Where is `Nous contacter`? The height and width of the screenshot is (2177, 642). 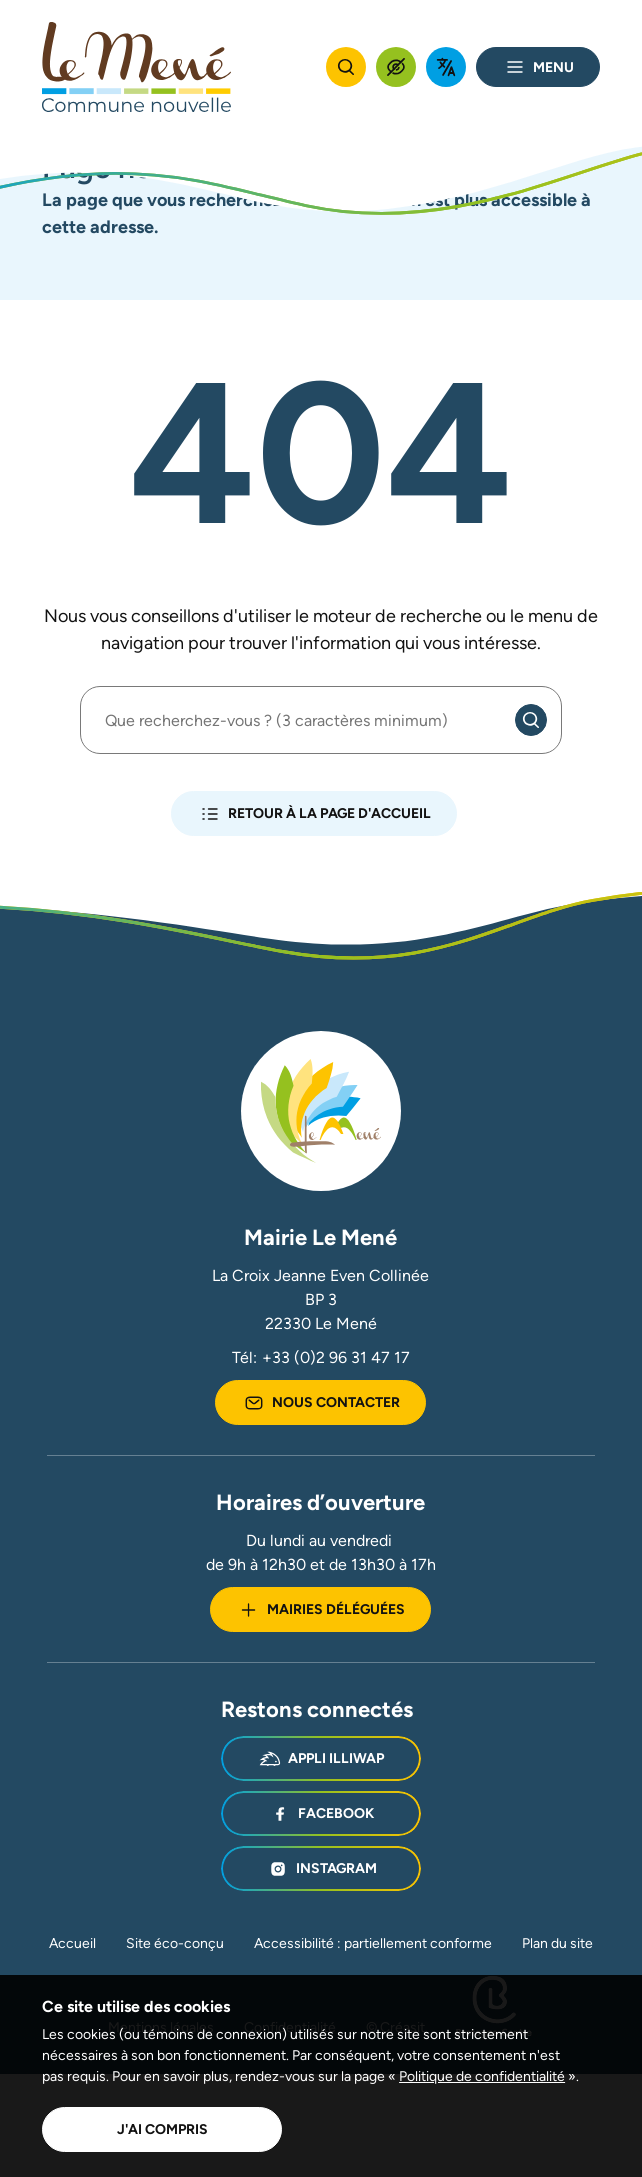 Nous contacter is located at coordinates (320, 1403).